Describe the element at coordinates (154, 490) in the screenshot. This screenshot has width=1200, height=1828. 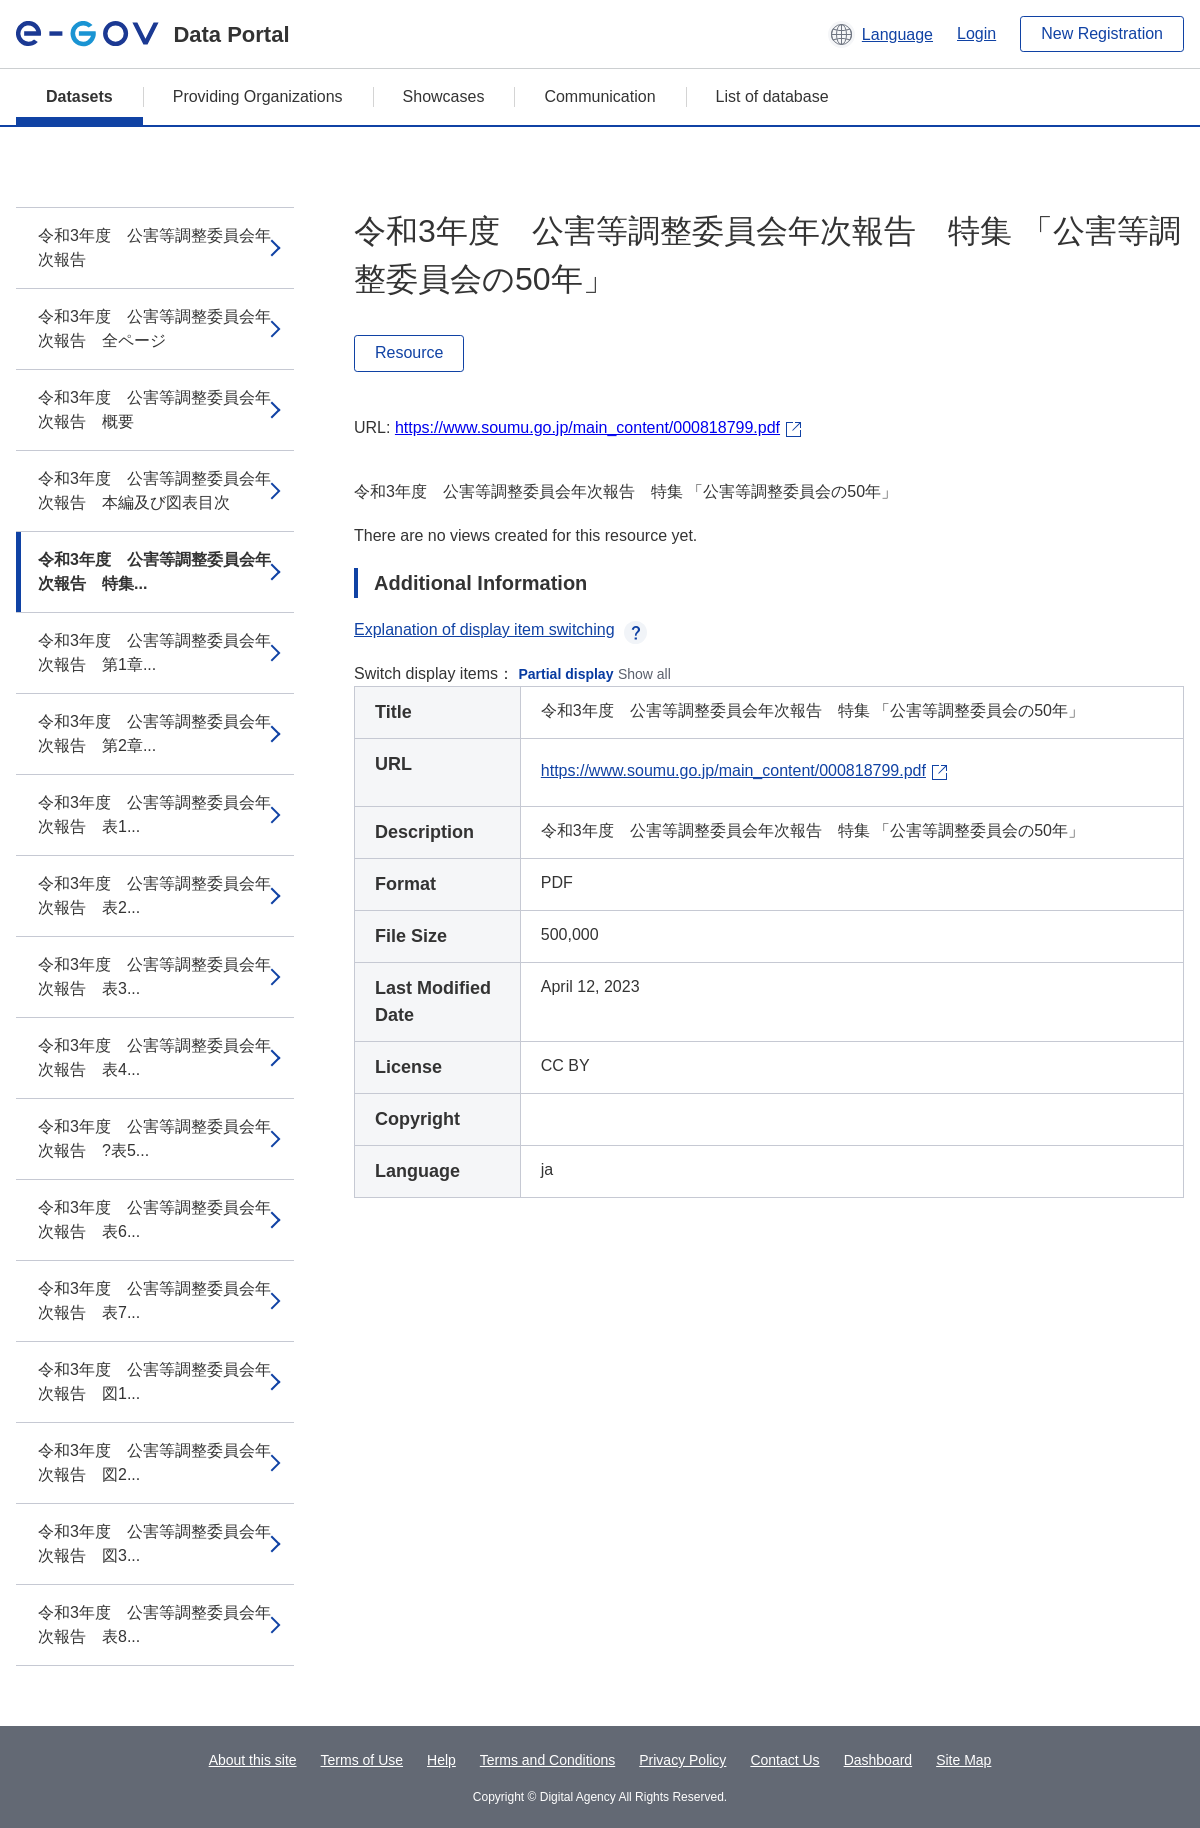
I see `令和3年度 公害等調整委員会年次報告 本編及び図表目次` at that location.